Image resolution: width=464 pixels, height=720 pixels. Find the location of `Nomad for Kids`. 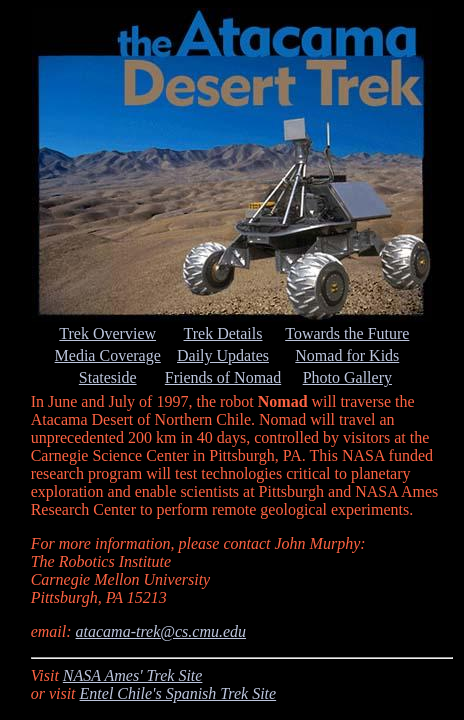

Nomad for Kids is located at coordinates (347, 355).